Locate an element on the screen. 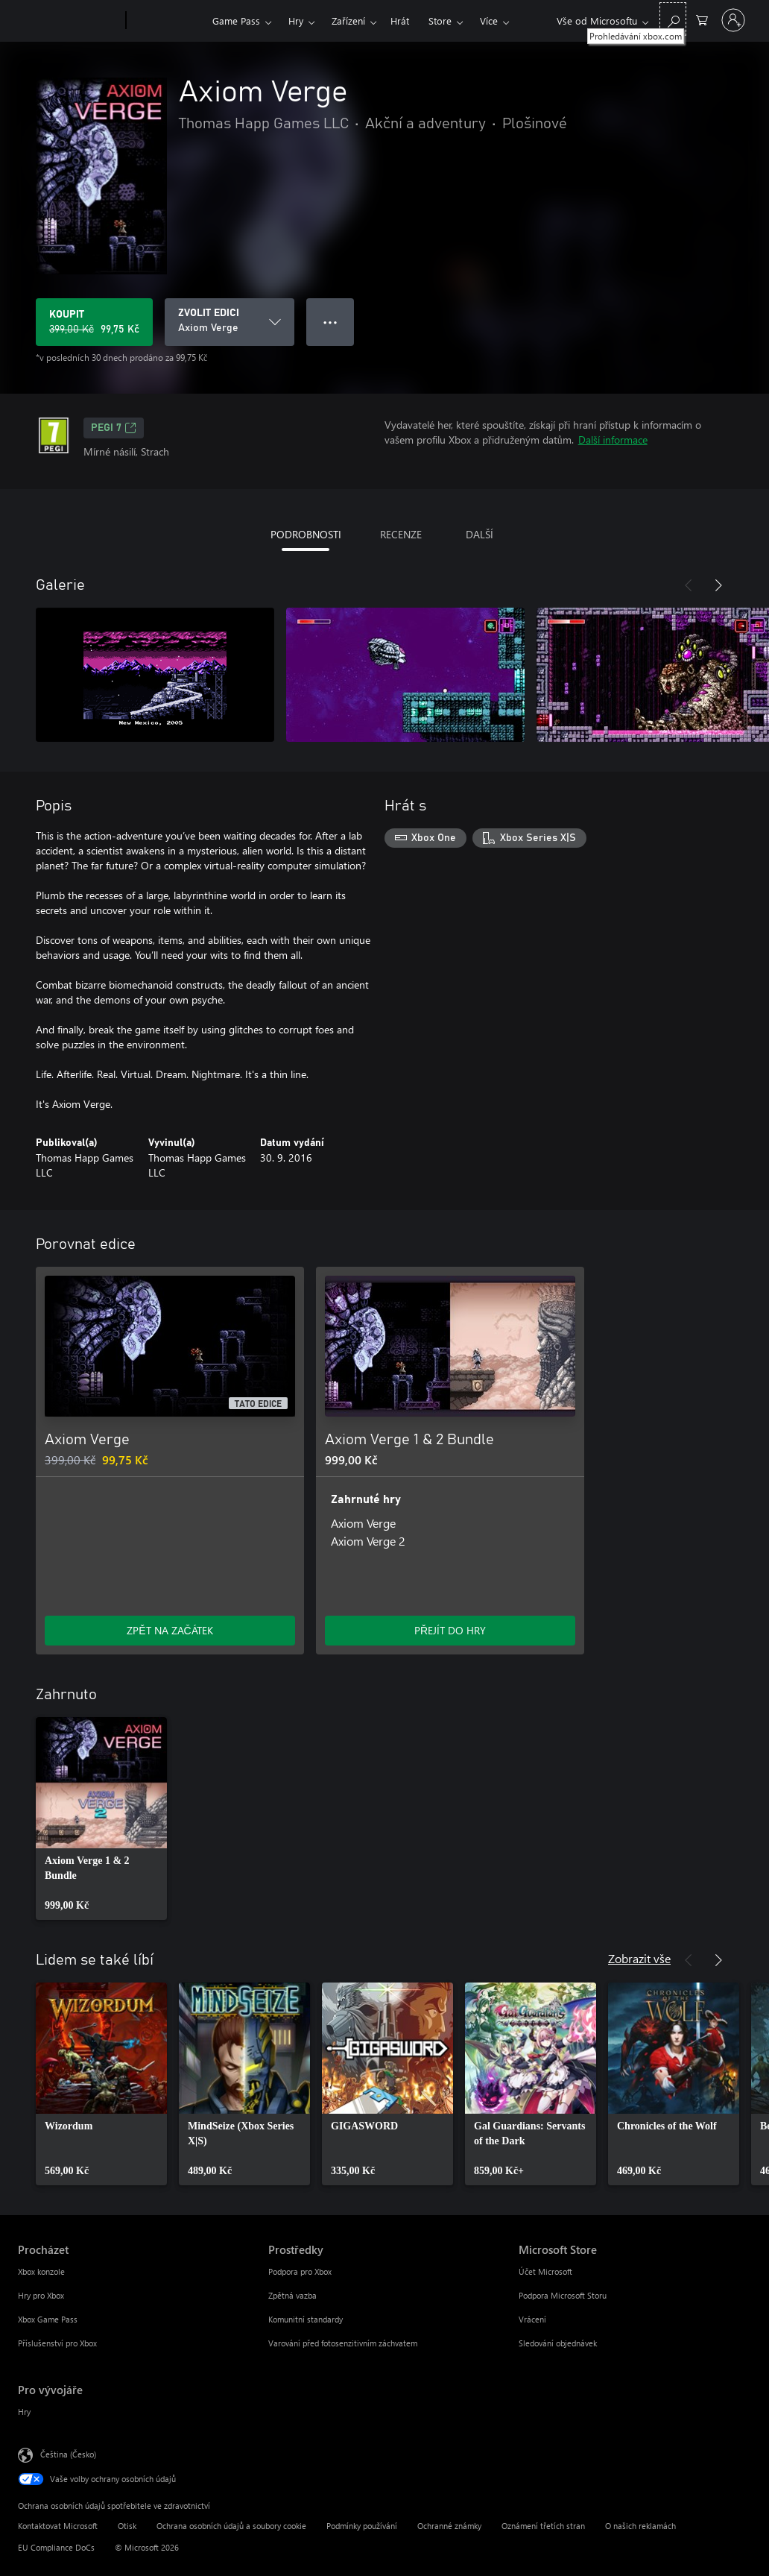  Ochranné známky is located at coordinates (449, 2526).